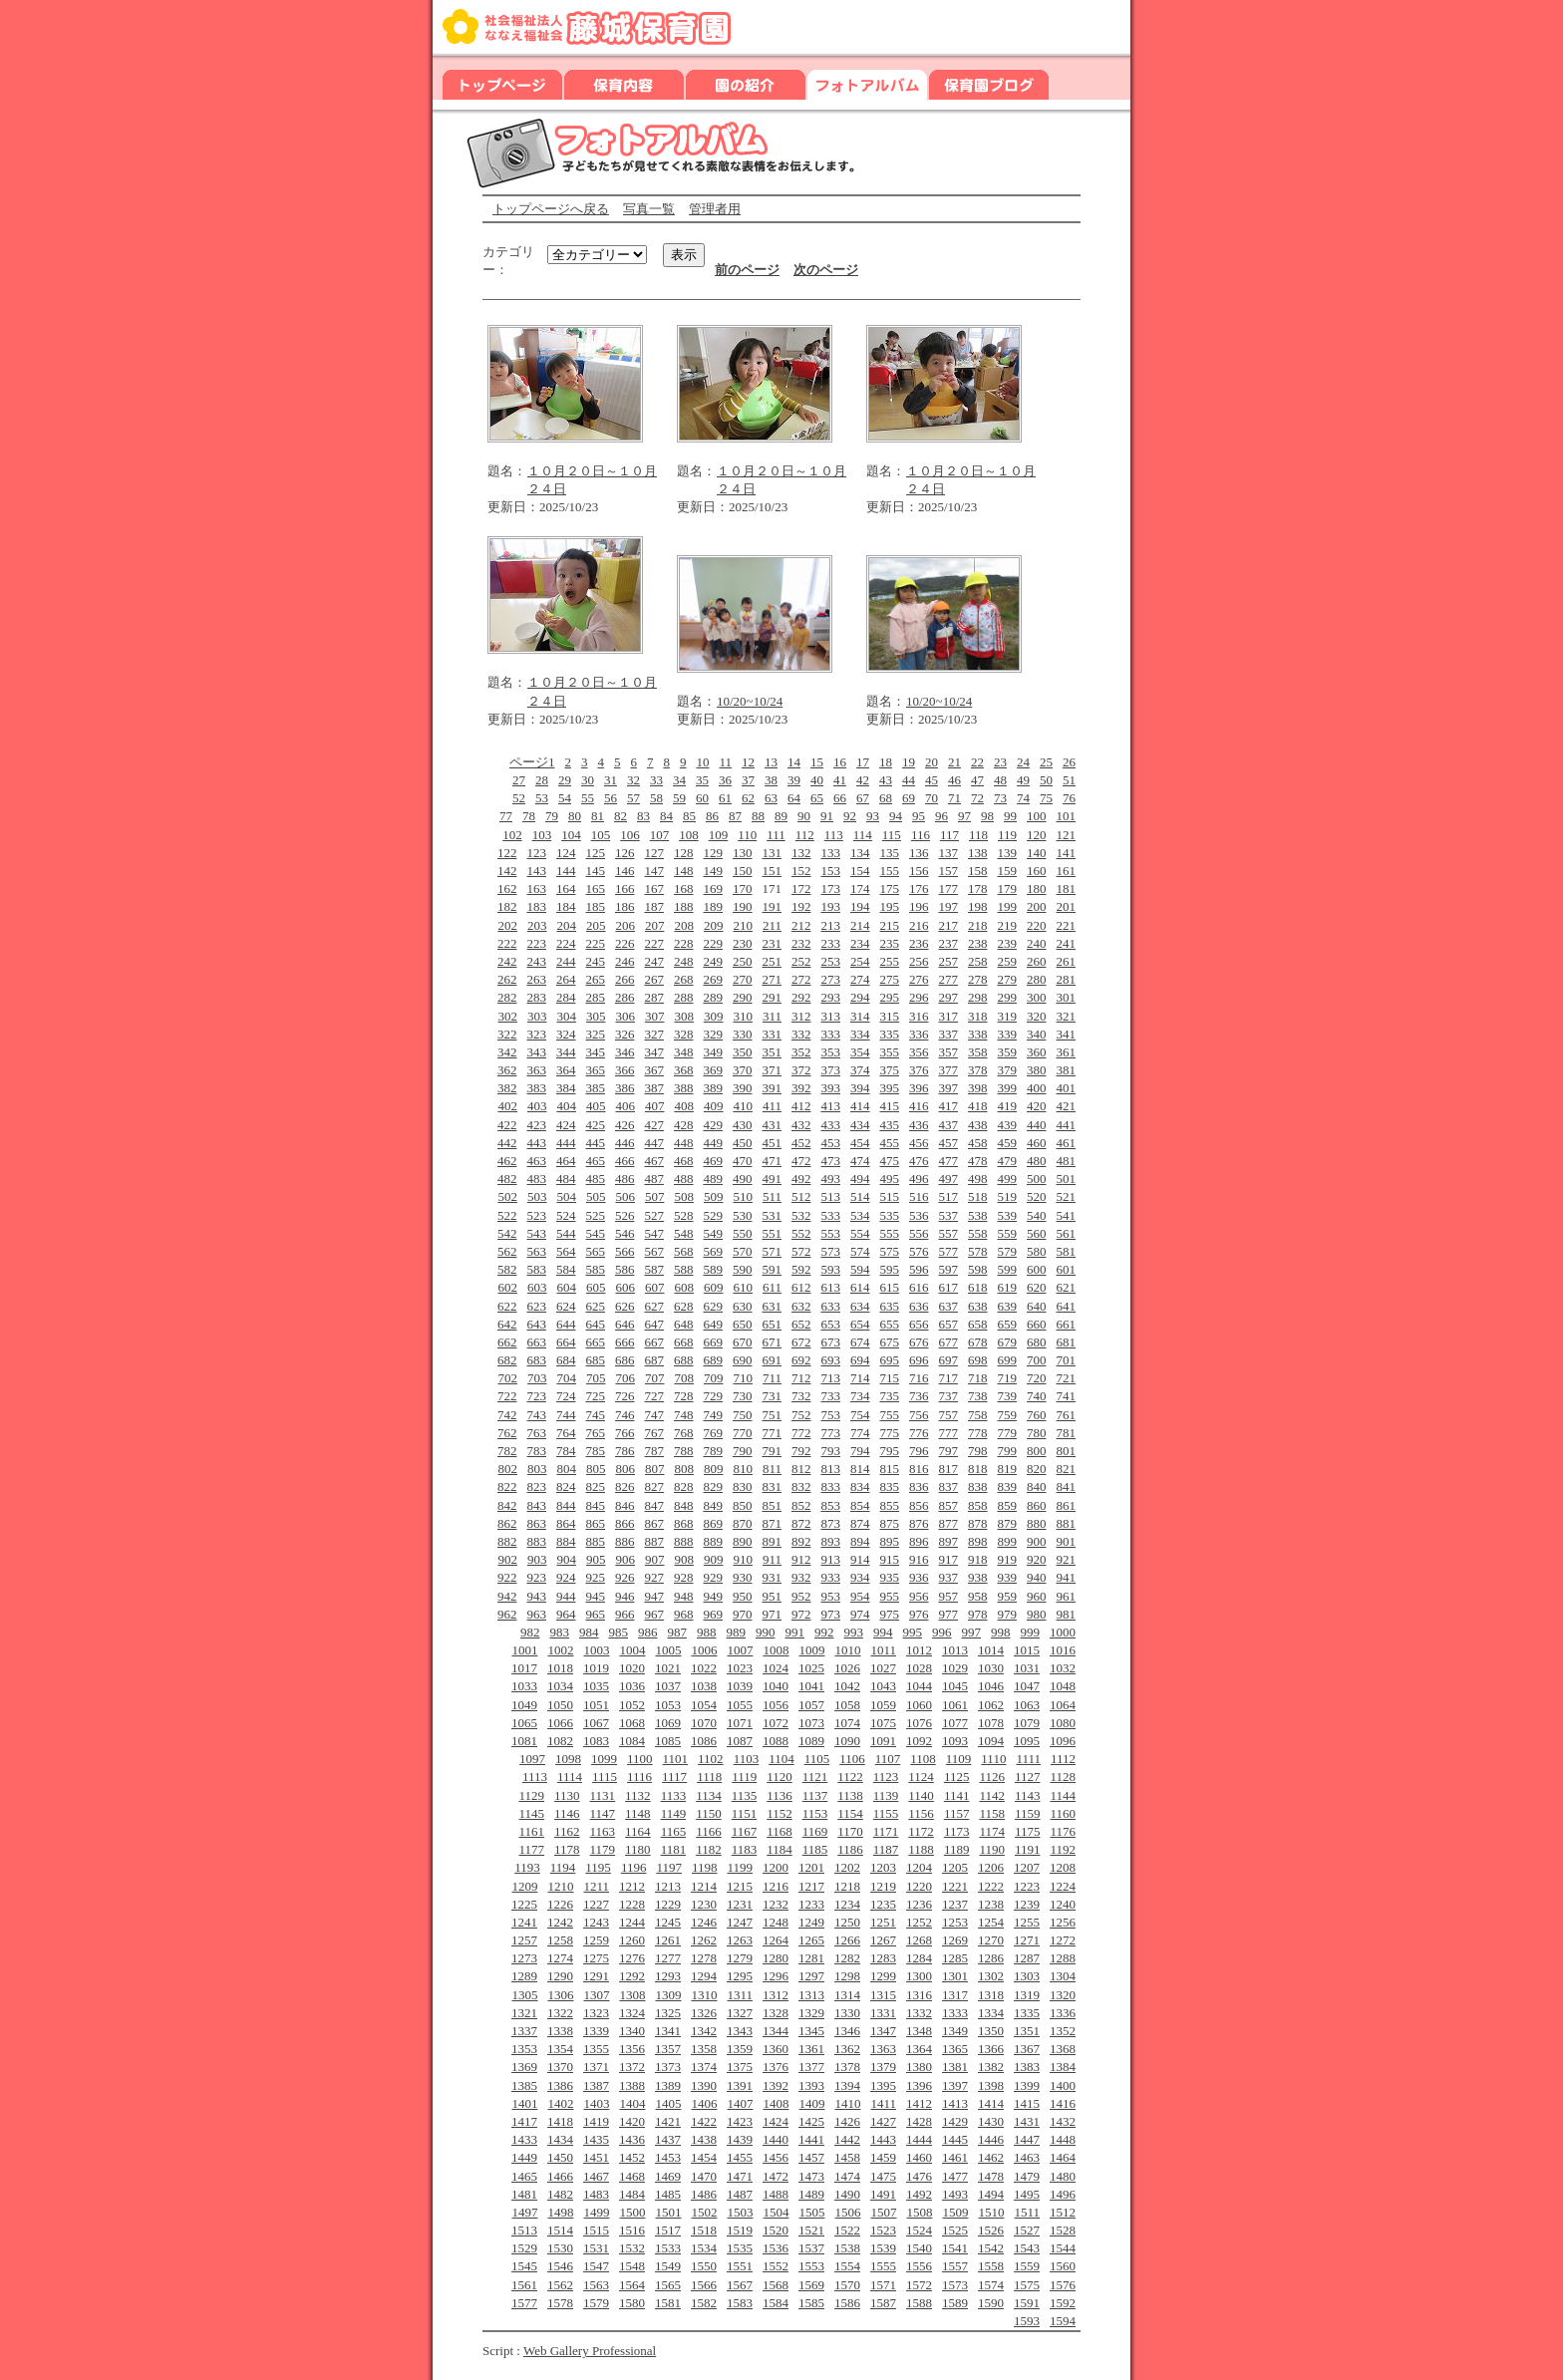  I want to click on 697, so click(949, 1359).